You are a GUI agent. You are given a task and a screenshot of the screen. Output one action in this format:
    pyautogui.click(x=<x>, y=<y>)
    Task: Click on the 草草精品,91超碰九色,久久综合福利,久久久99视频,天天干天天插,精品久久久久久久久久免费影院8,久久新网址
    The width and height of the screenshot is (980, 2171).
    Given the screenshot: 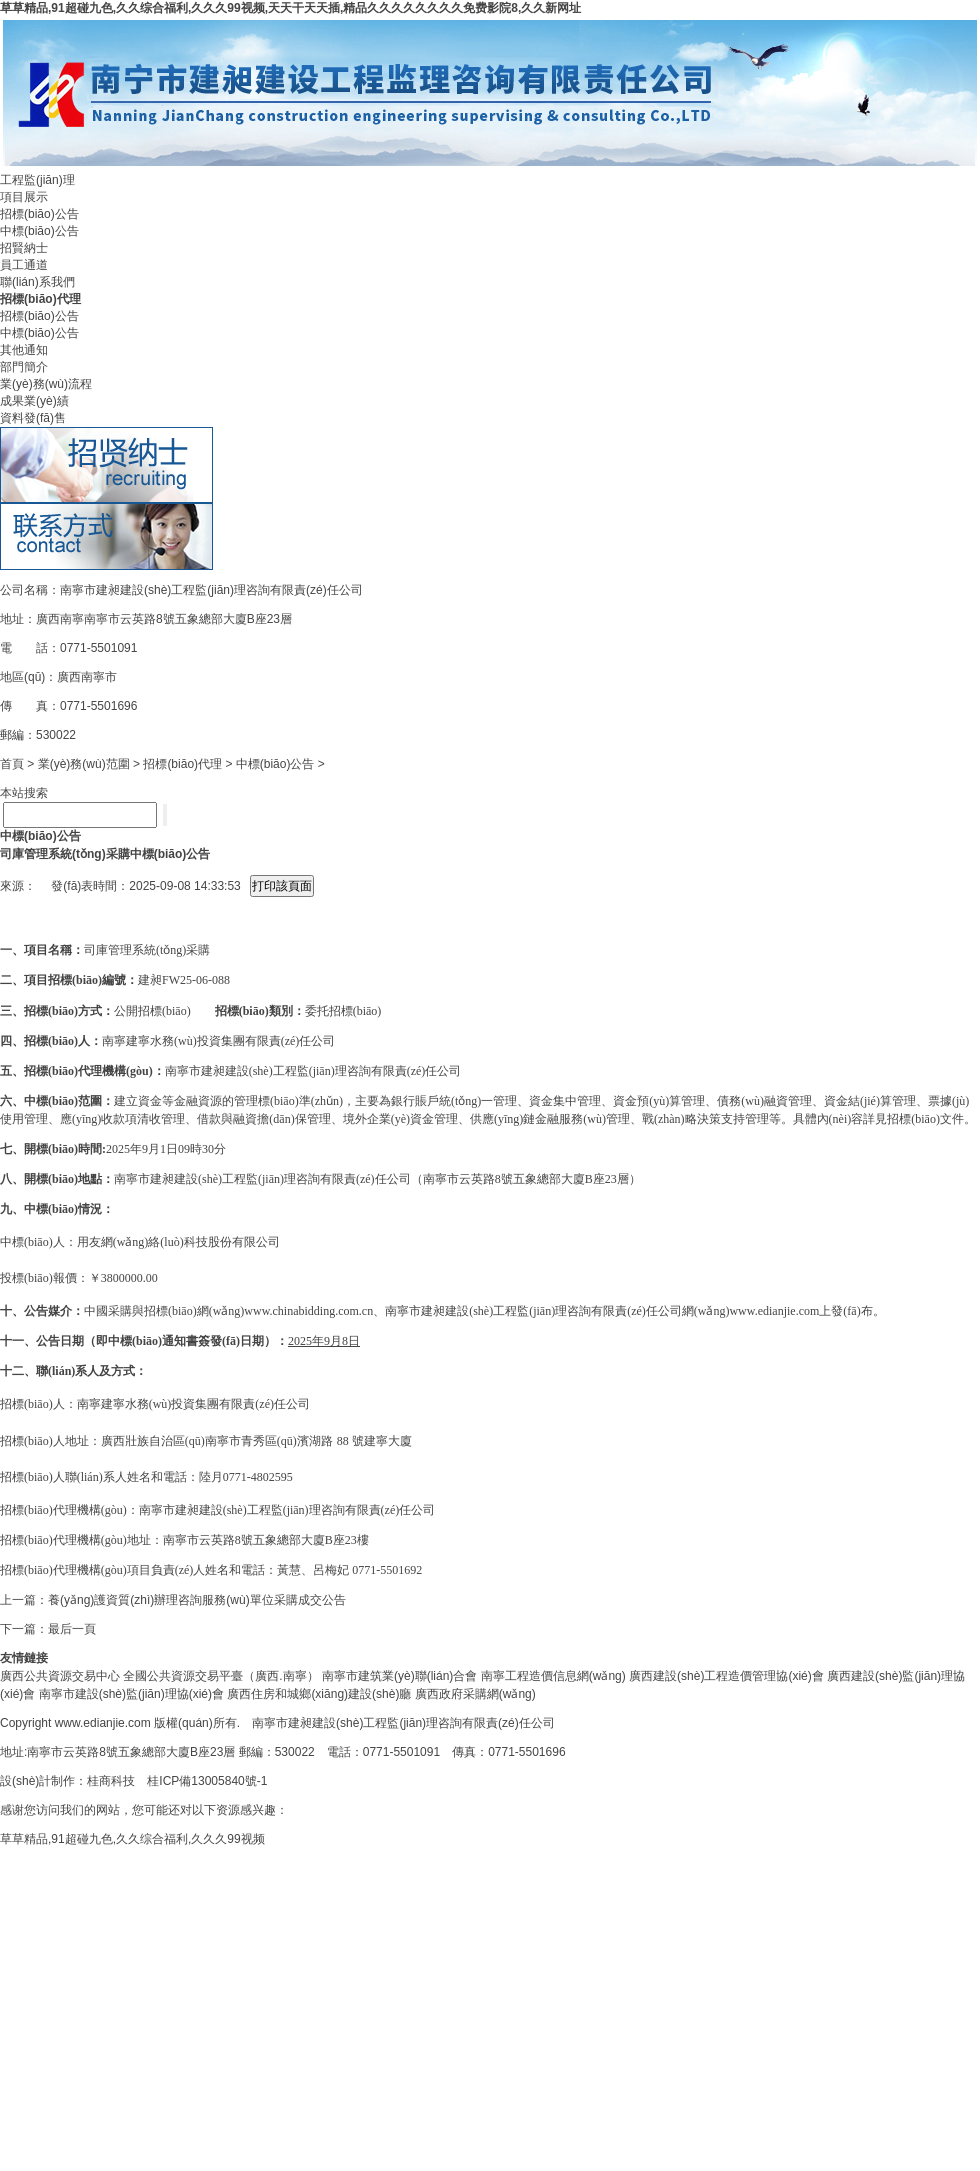 What is the action you would take?
    pyautogui.click(x=290, y=8)
    